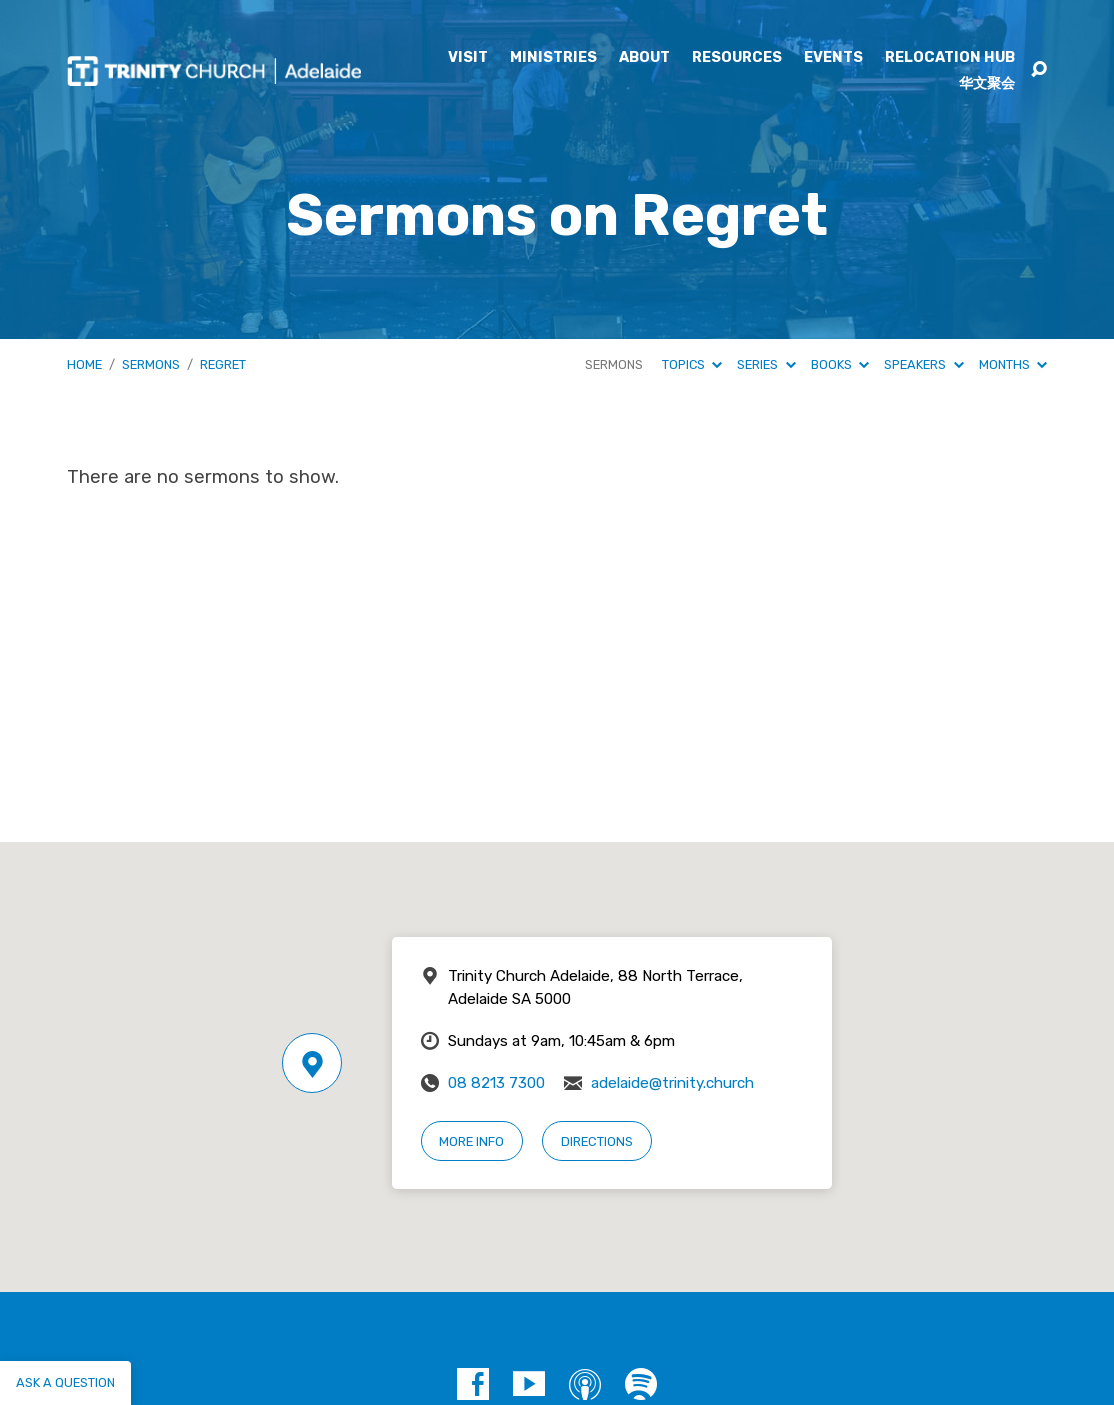 Image resolution: width=1114 pixels, height=1405 pixels. Describe the element at coordinates (737, 58) in the screenshot. I see `Resources` at that location.